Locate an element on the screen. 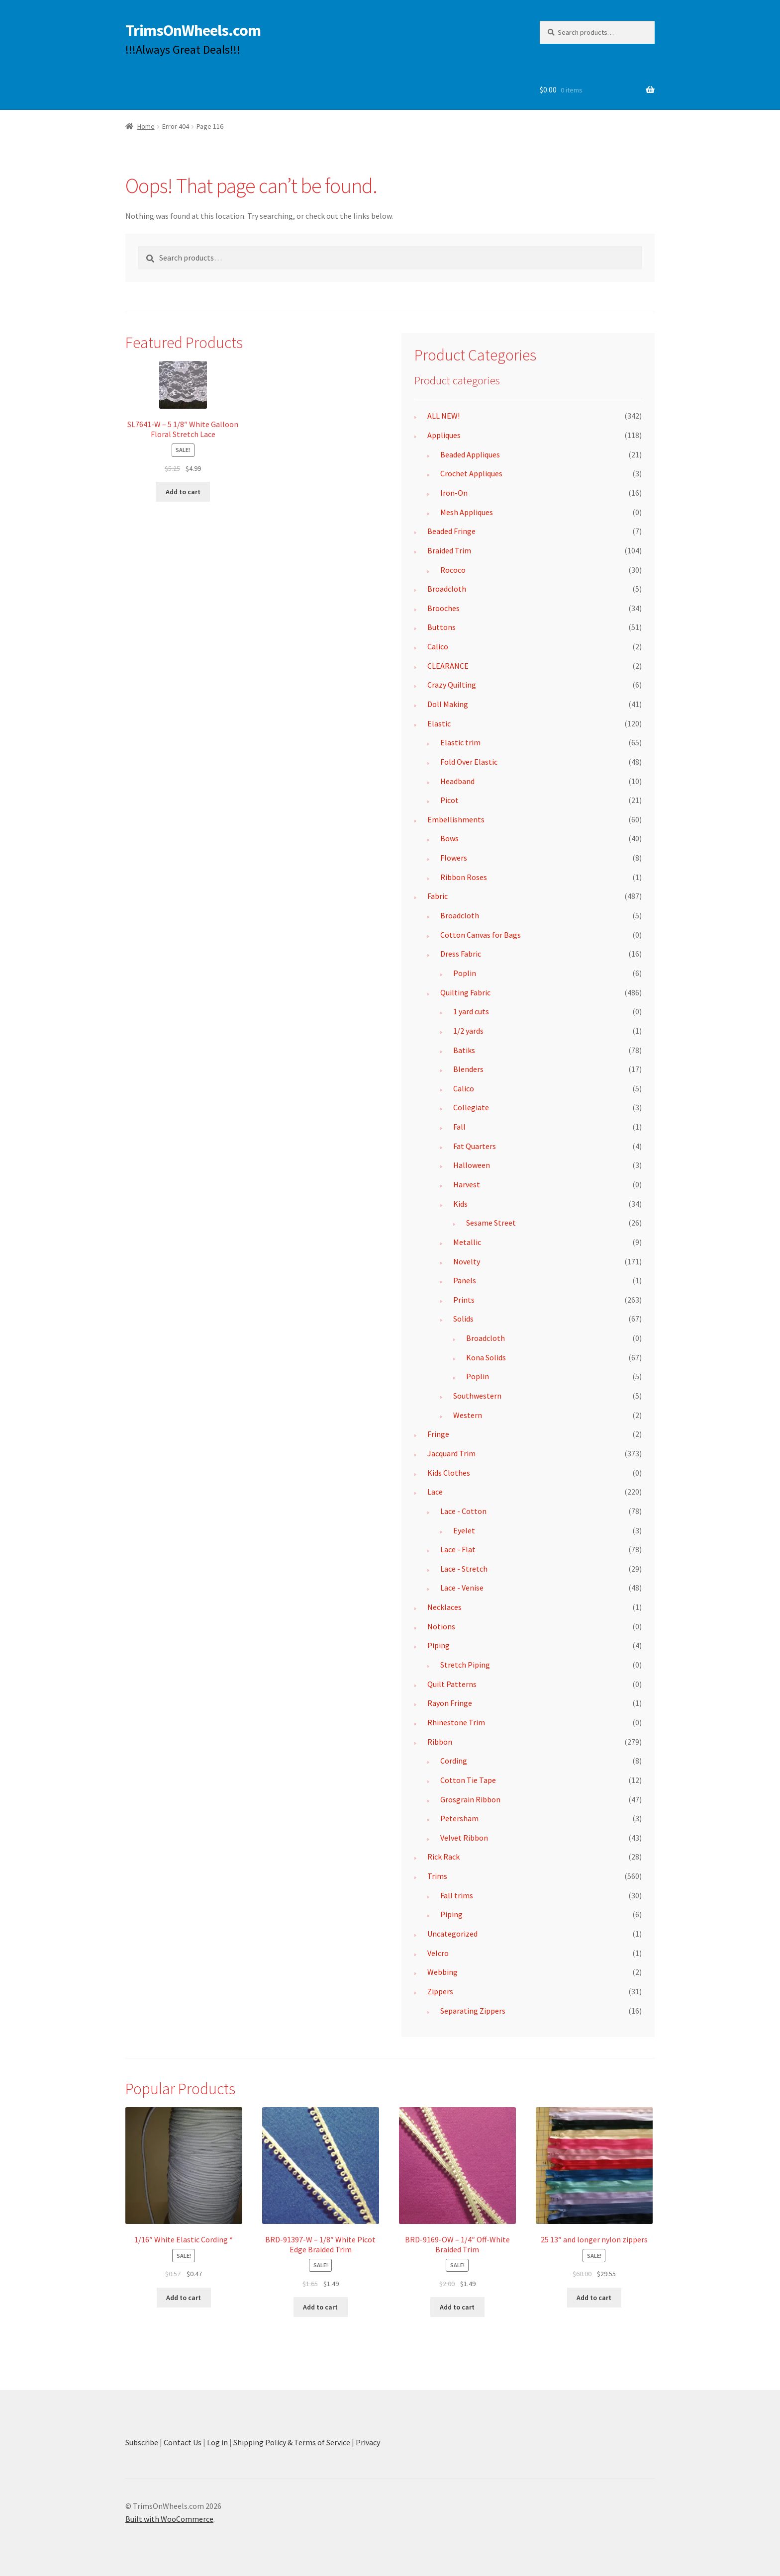 This screenshot has height=2576, width=780. Iron-On is located at coordinates (454, 493).